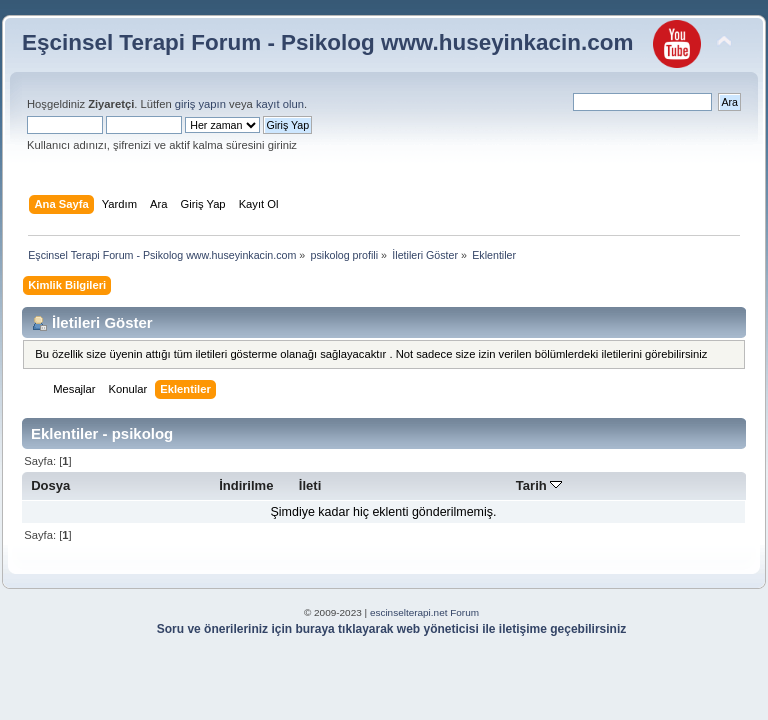 The width and height of the screenshot is (768, 720). I want to click on kayıt olun, so click(280, 104).